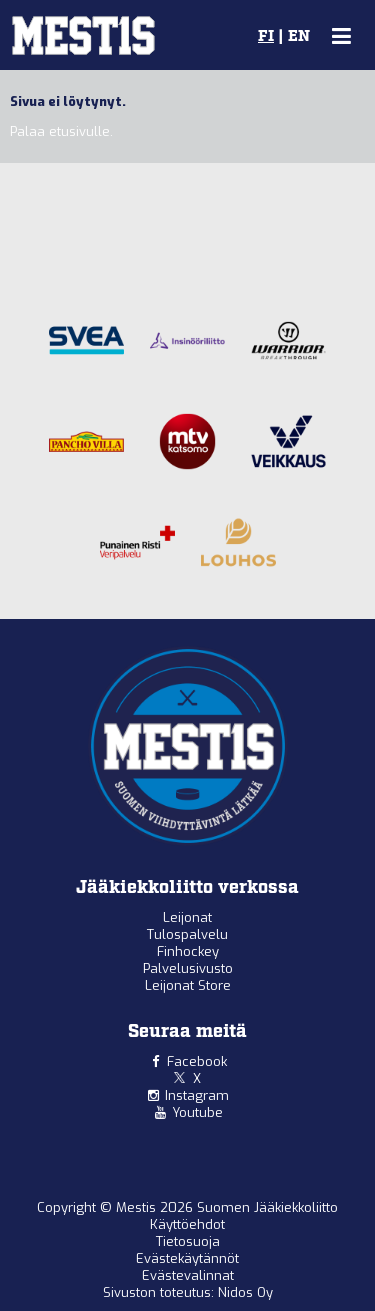  I want to click on Instagram, so click(197, 1095).